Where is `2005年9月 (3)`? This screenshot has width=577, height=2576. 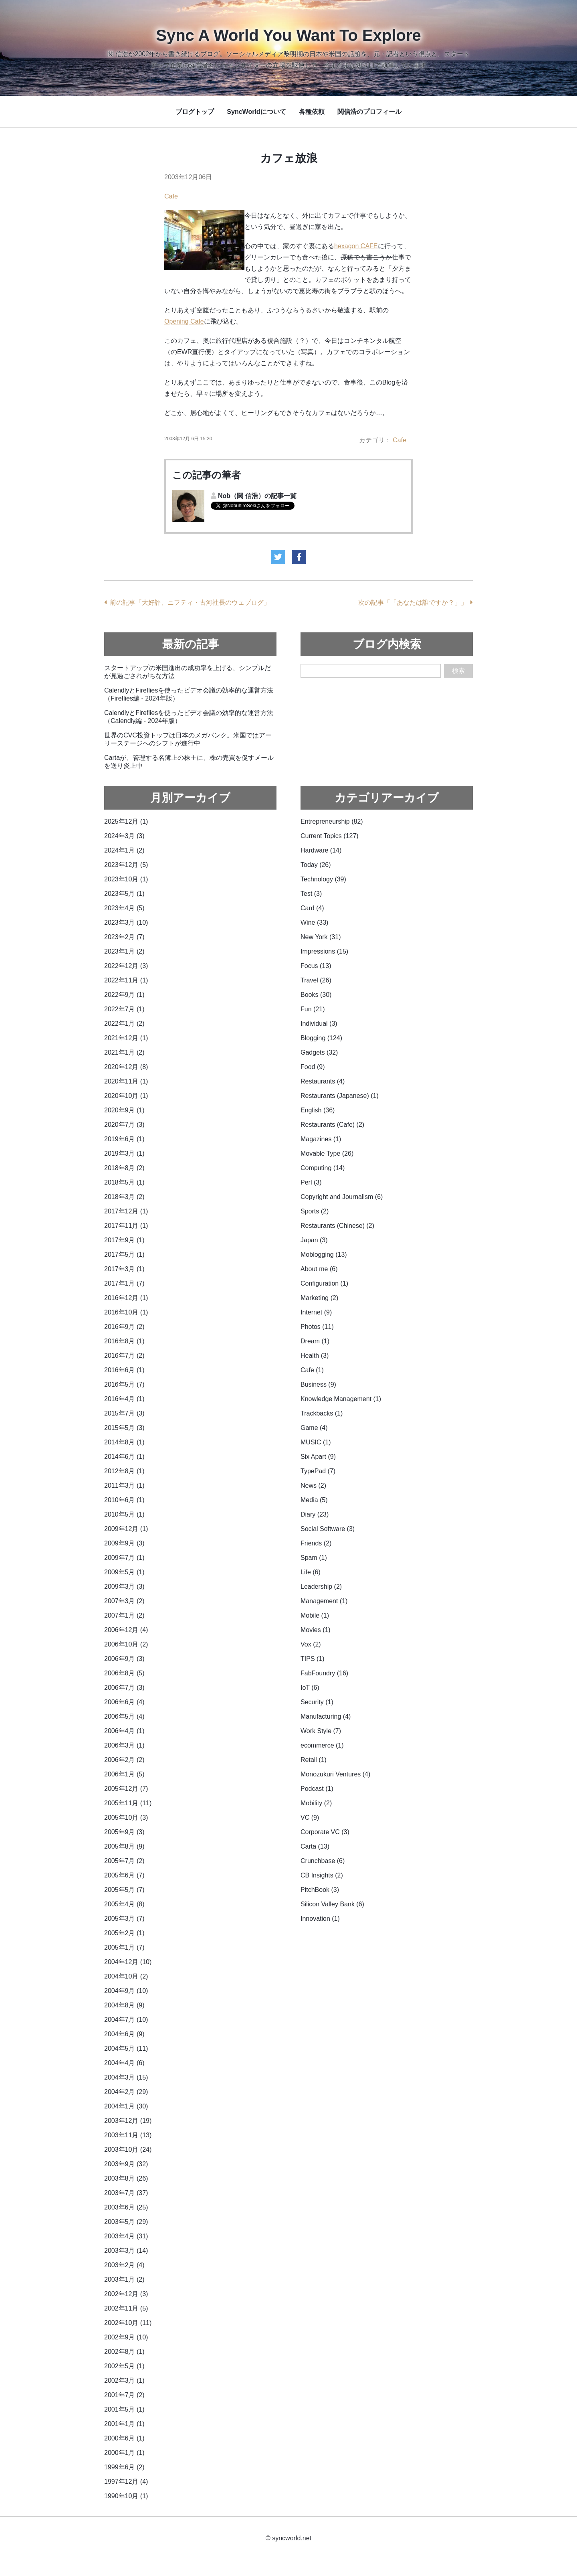
2005年9月 (3) is located at coordinates (124, 1832).